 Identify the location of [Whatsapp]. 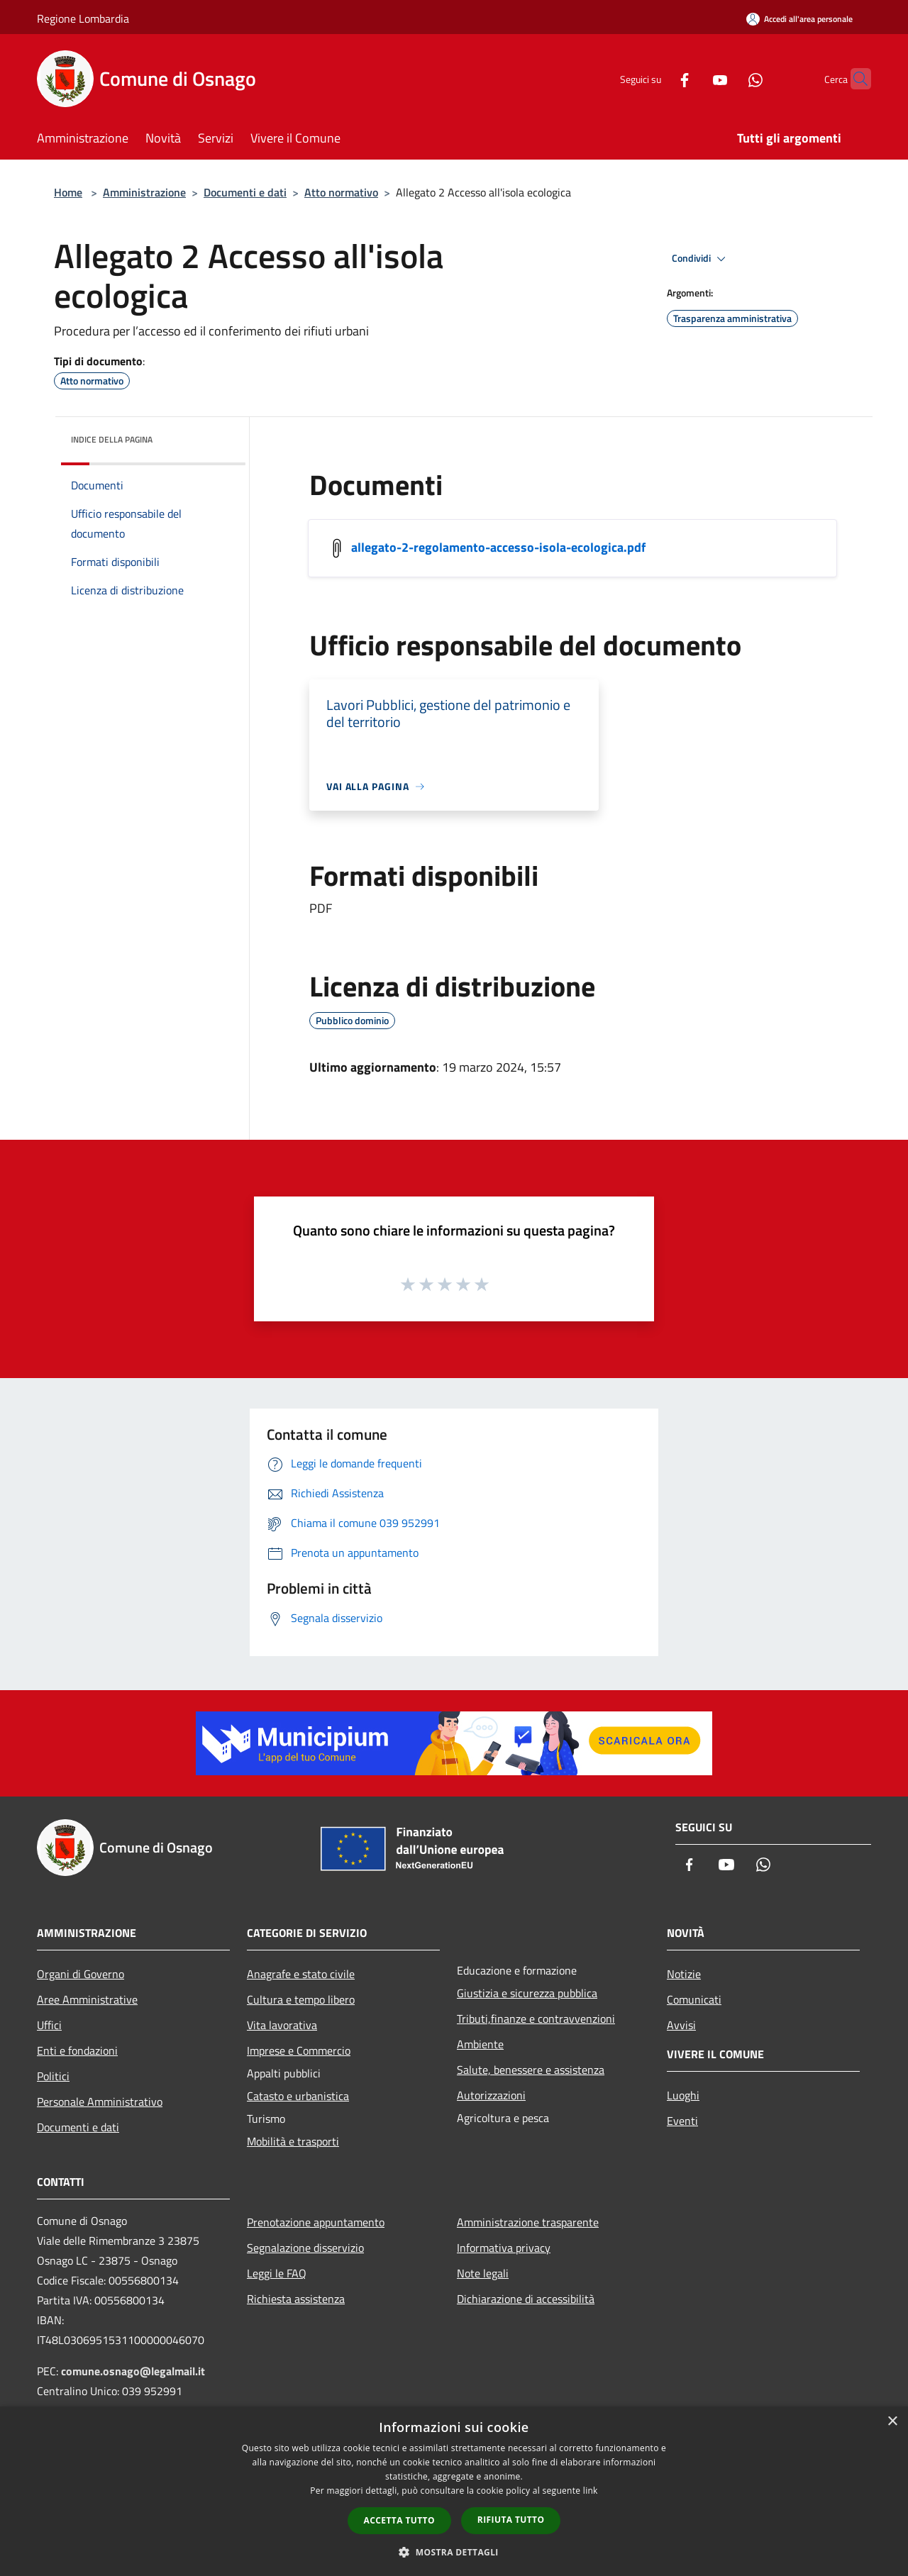
(728, 78).